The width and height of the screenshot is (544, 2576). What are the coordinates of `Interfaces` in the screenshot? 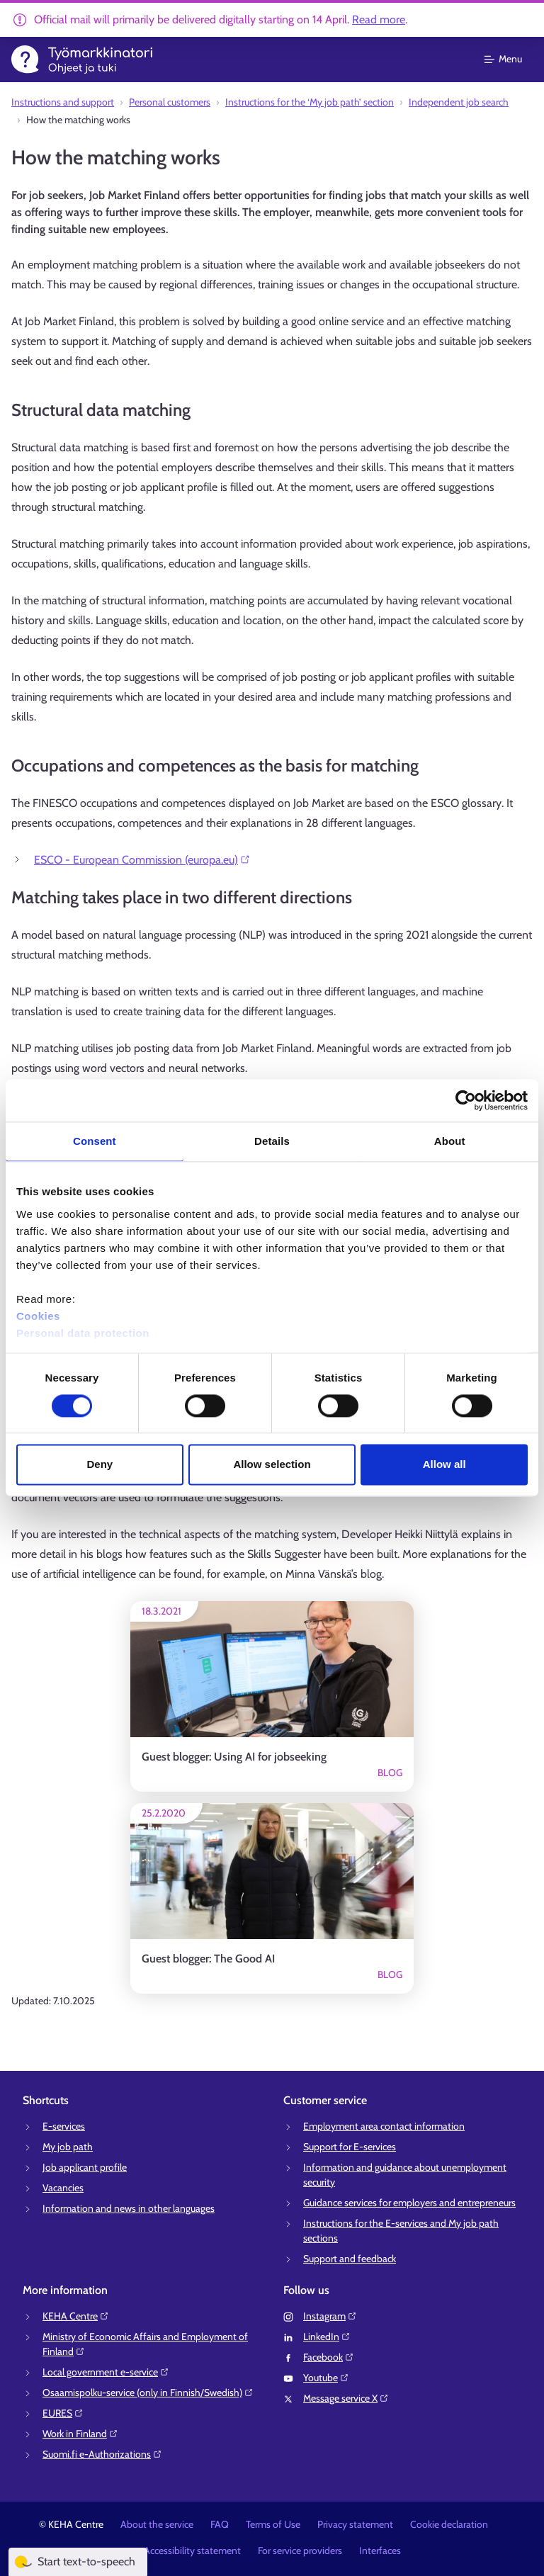 It's located at (380, 2550).